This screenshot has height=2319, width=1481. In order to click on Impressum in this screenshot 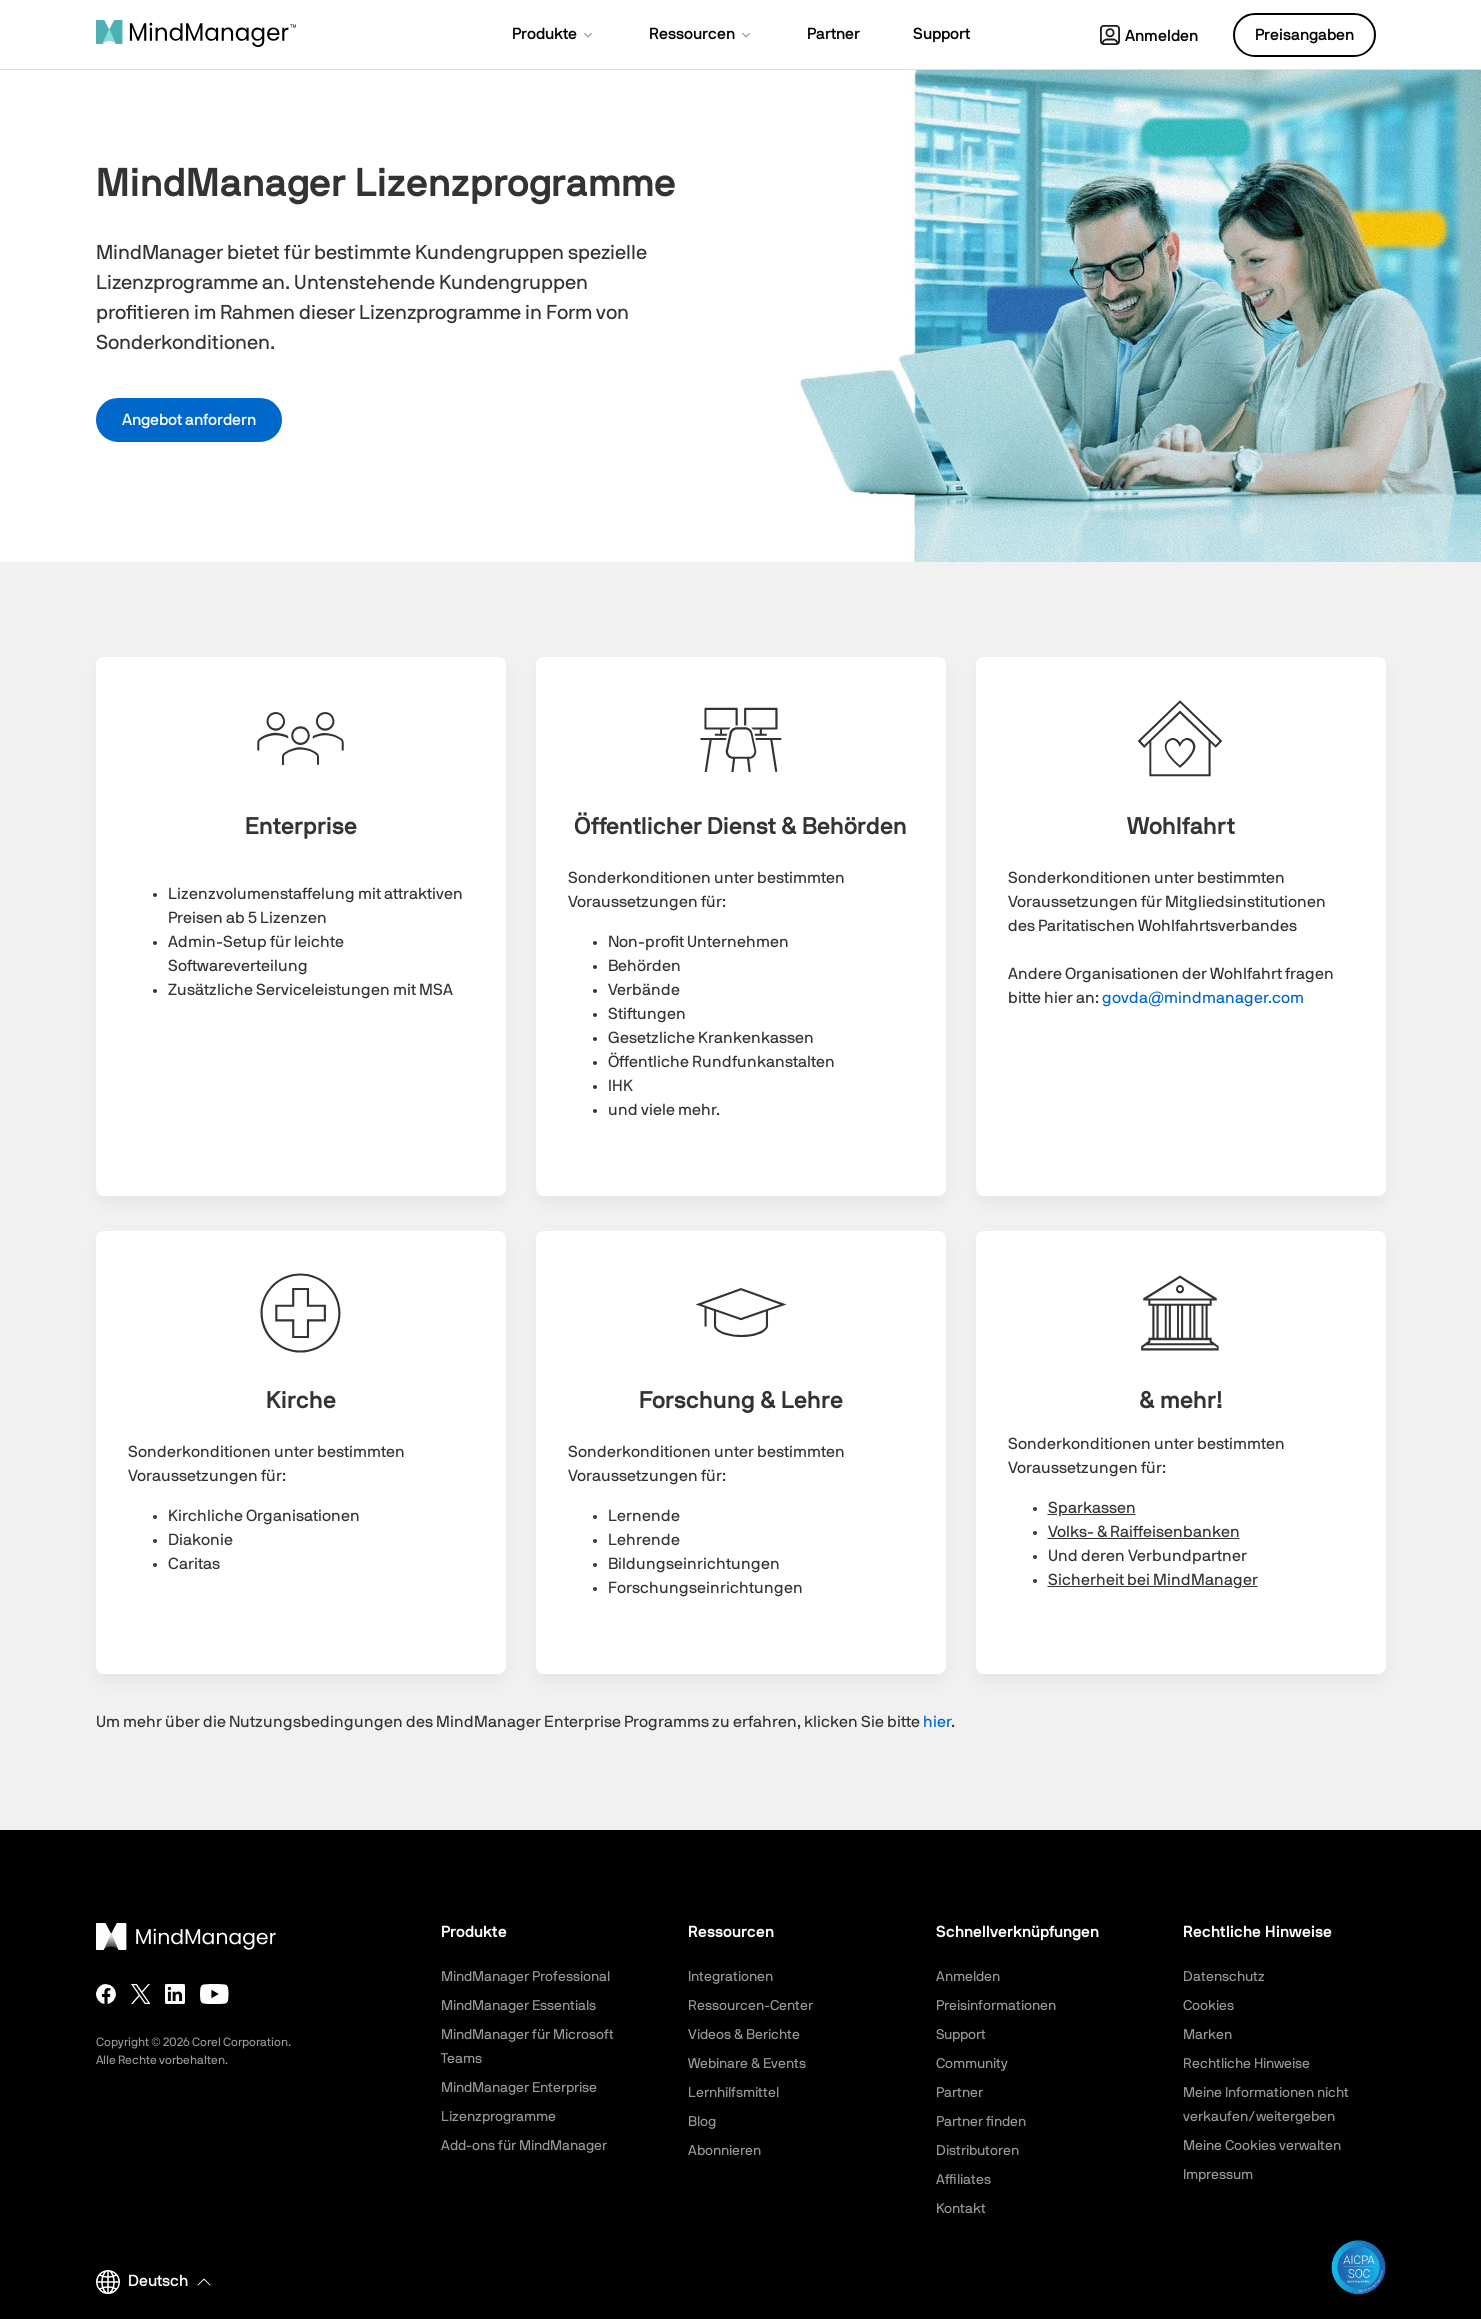, I will do `click(1218, 2175)`.